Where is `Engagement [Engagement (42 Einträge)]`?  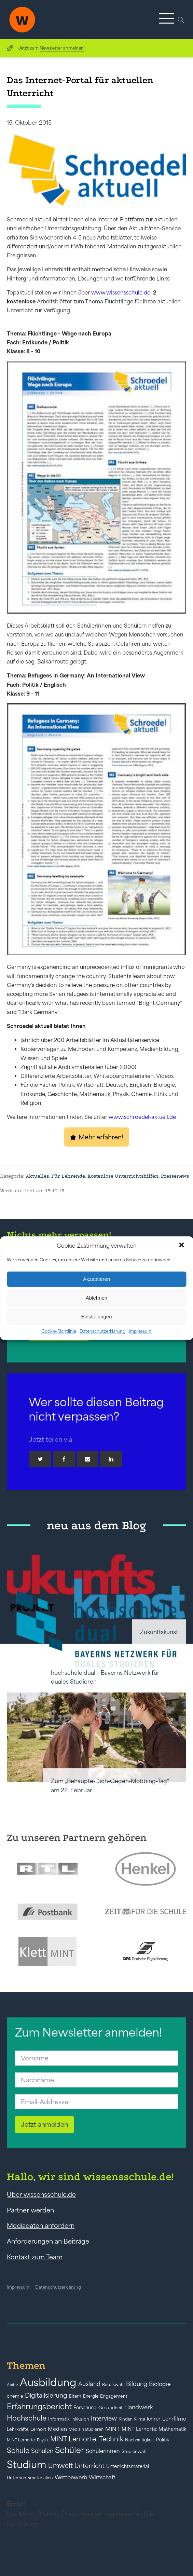
Engagement [Engagement (42 Einträge)] is located at coordinates (113, 2396).